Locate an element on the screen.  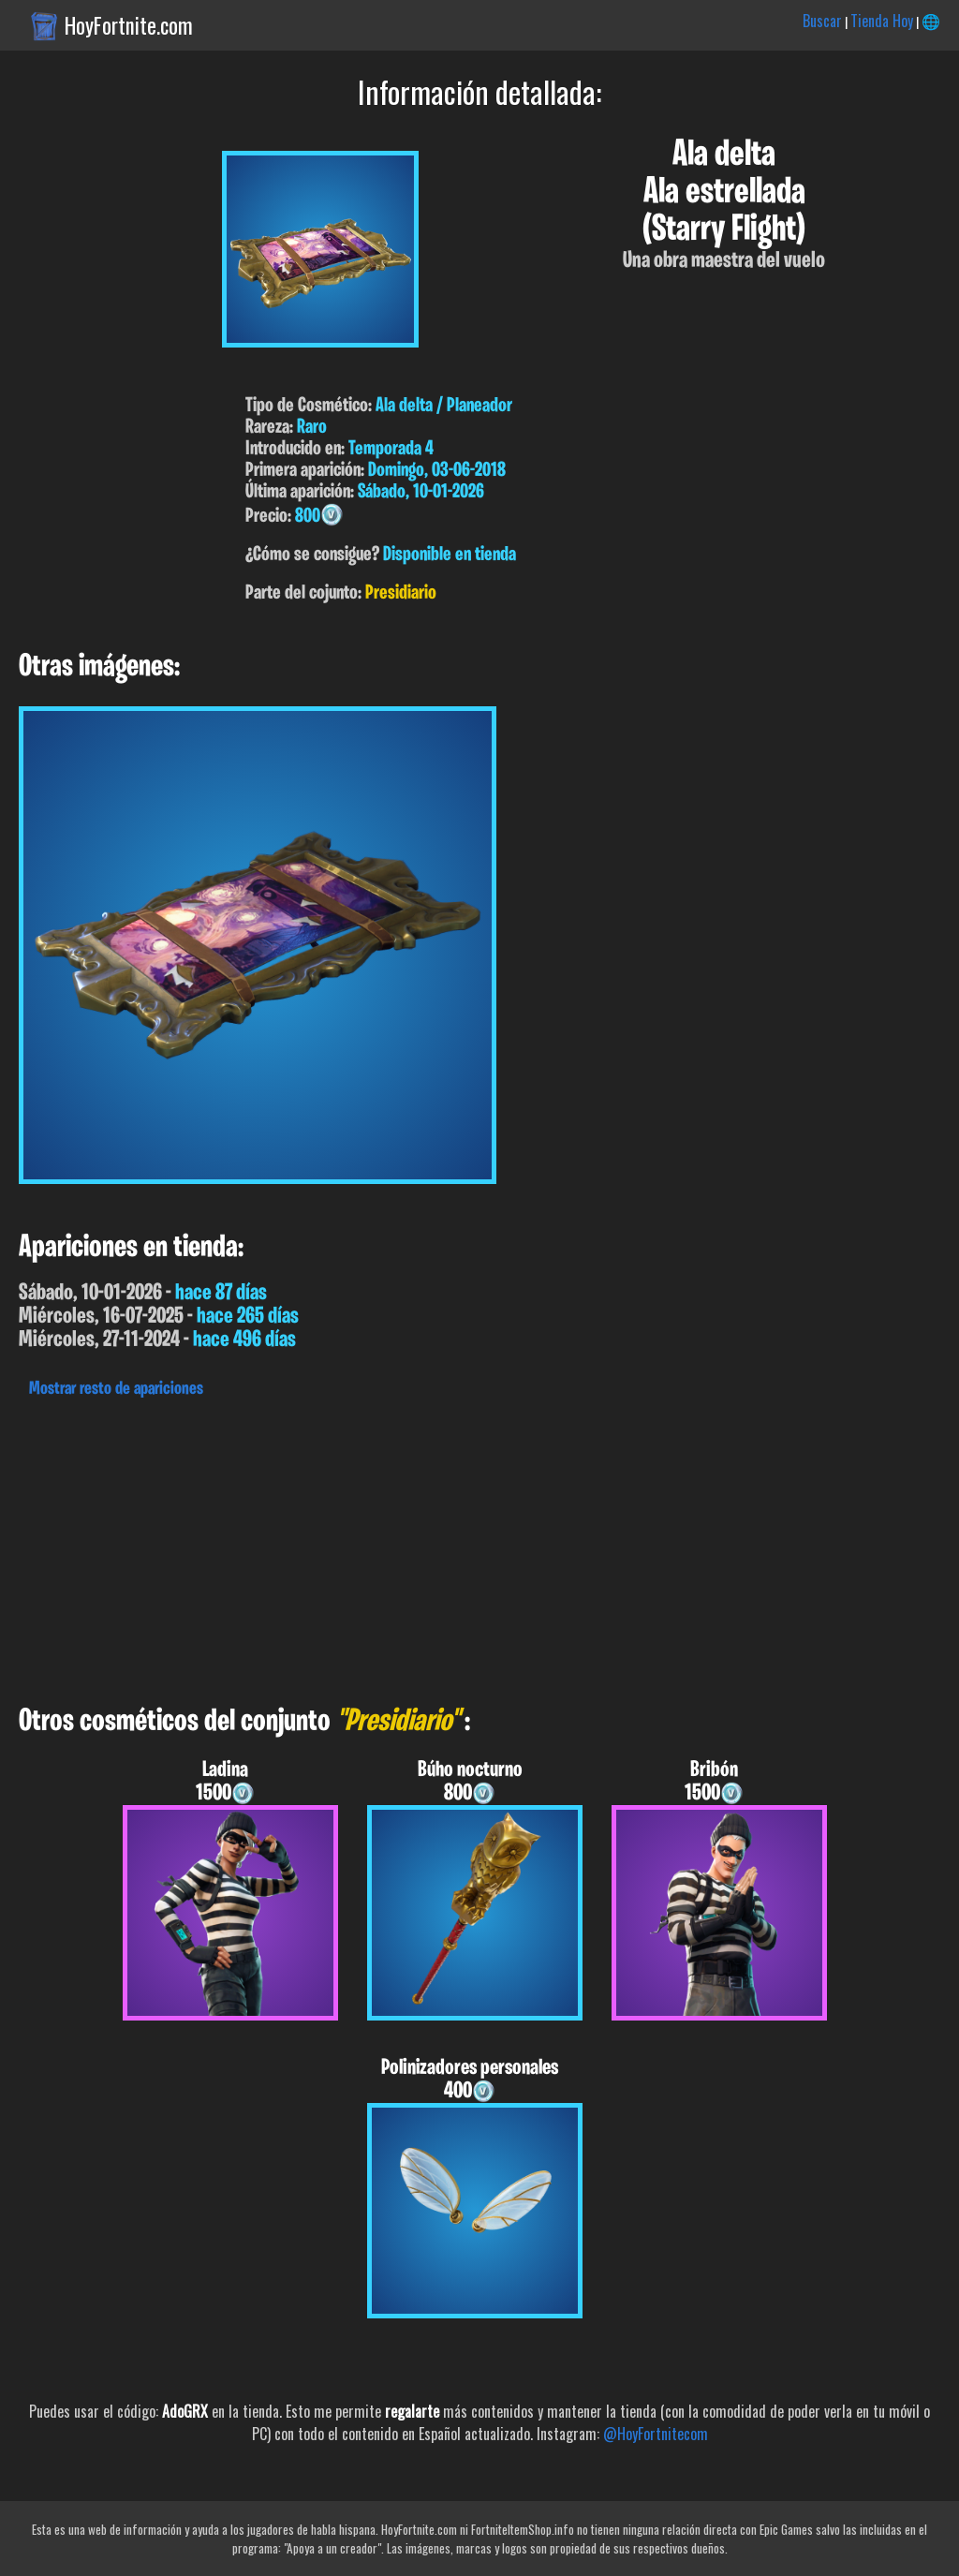
Mostrar resto de apariciones is located at coordinates (116, 1389).